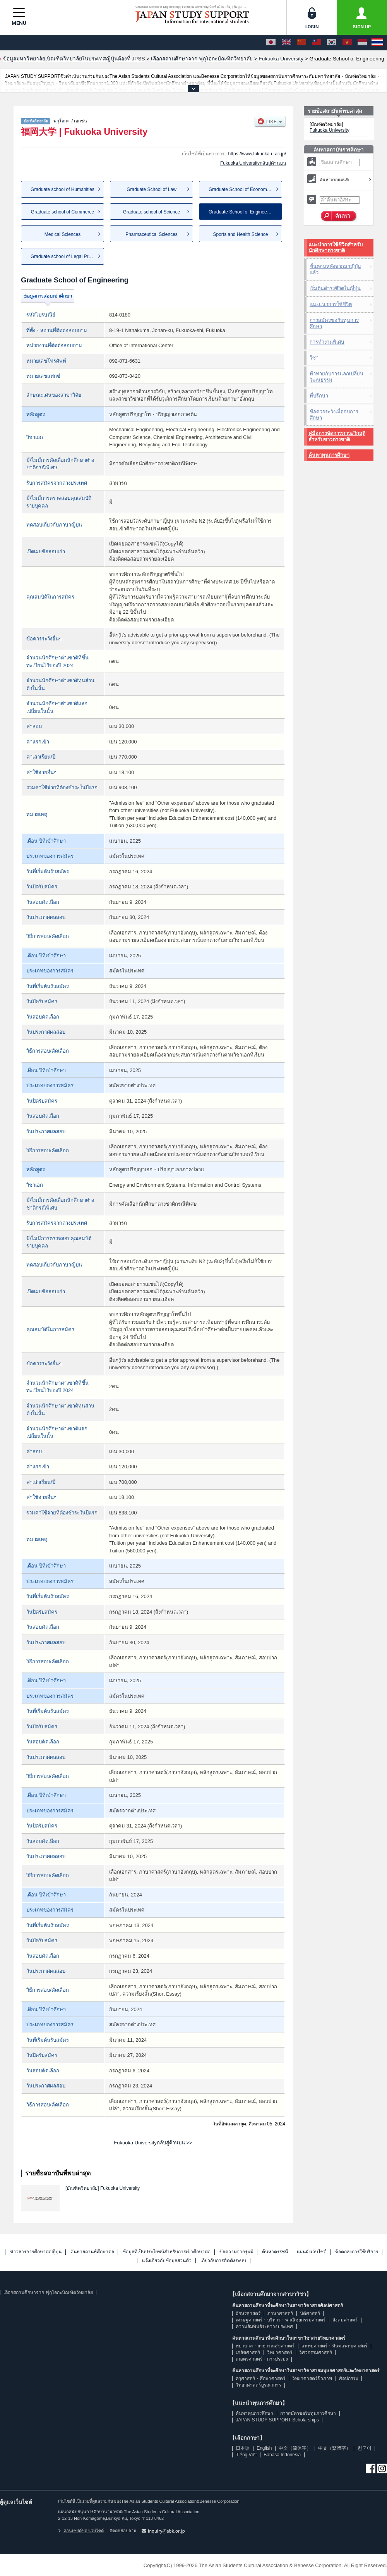 The height and width of the screenshot is (2576, 387). What do you see at coordinates (315, 2352) in the screenshot?
I see `วิศวกรรมศาสตร์` at bounding box center [315, 2352].